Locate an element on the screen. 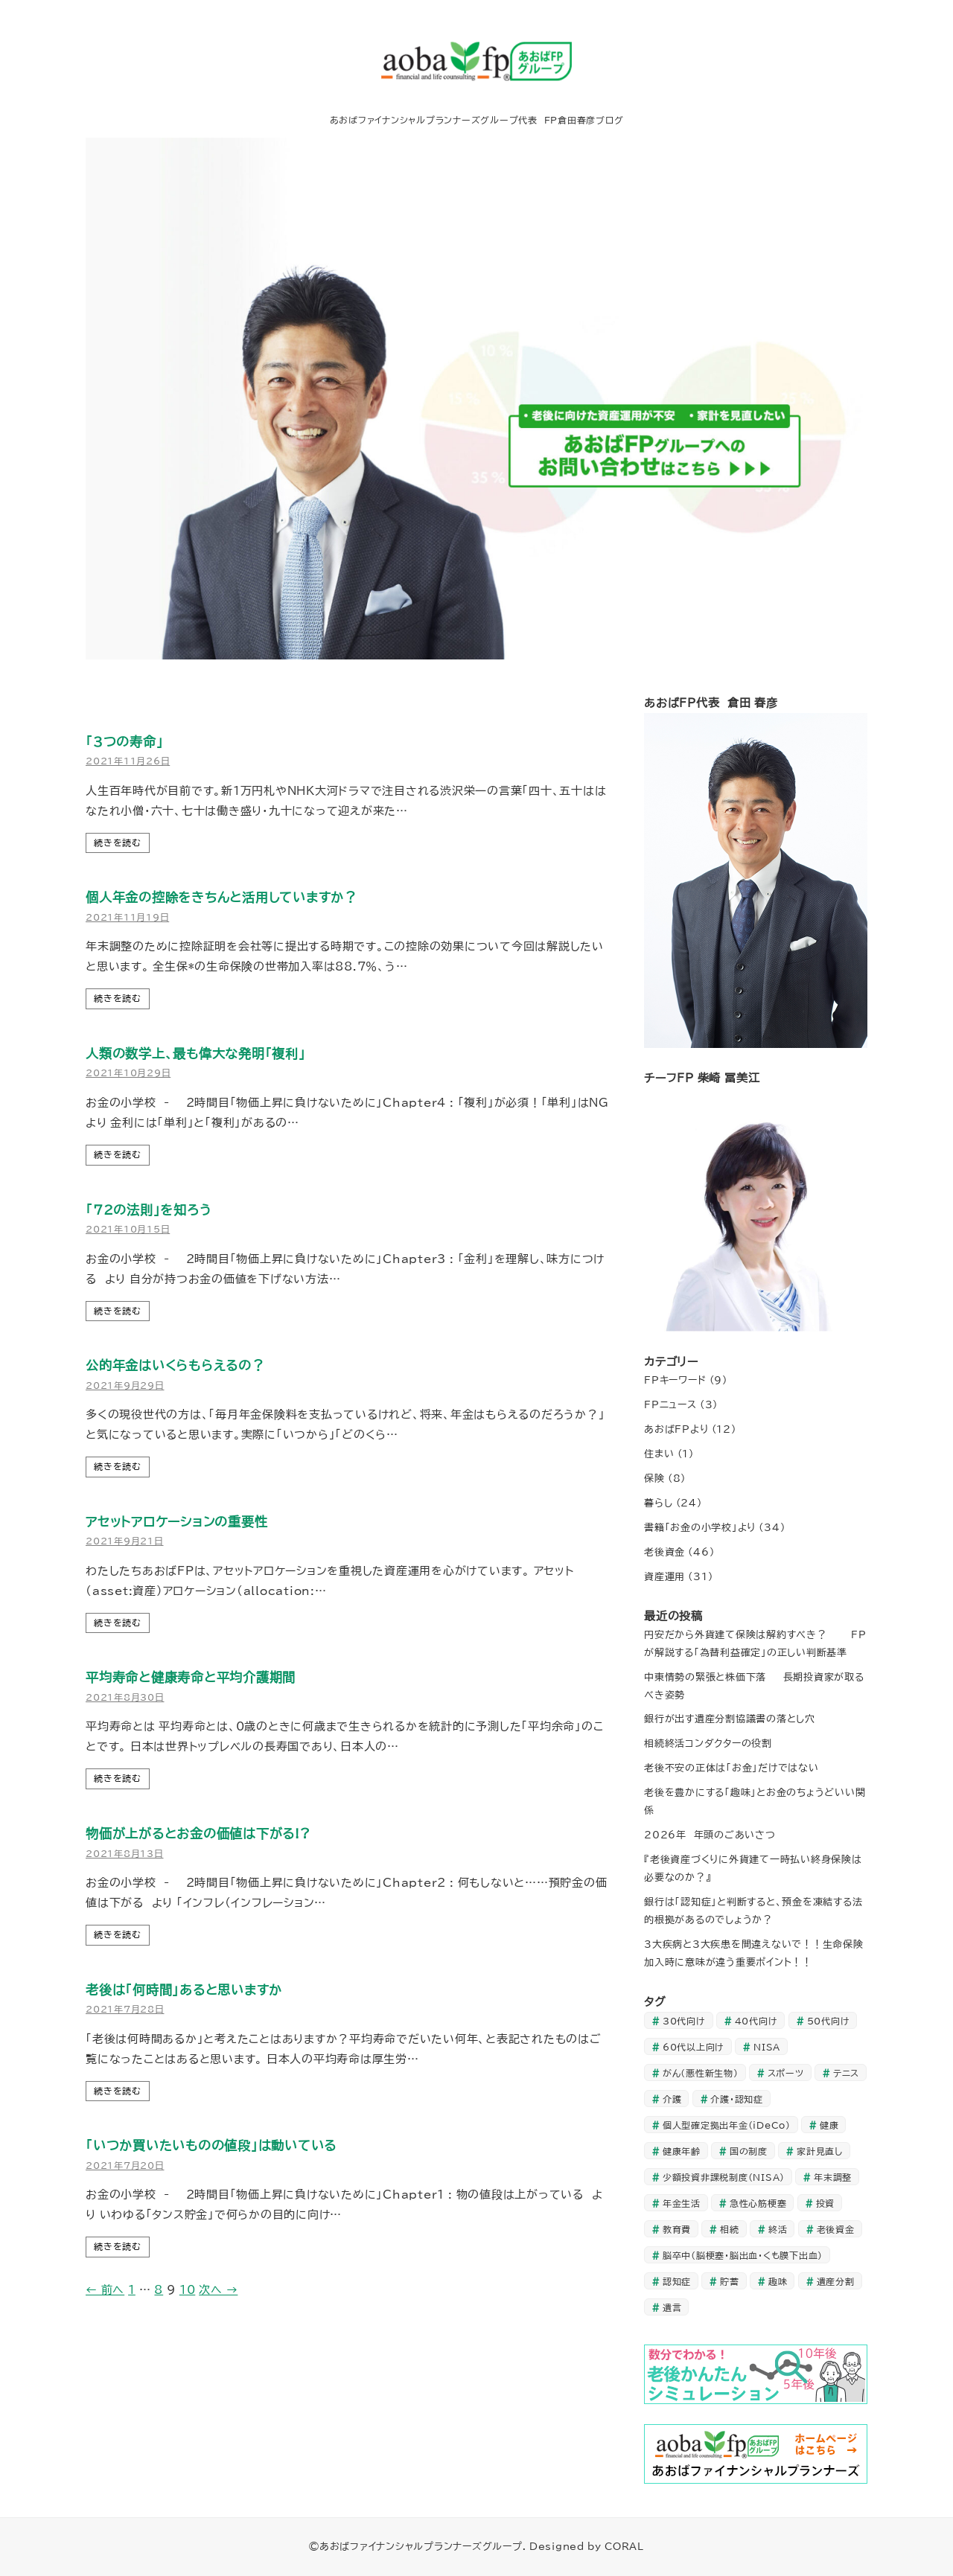  遺産分割 [遺産分割 (1個の項目)] is located at coordinates (836, 2281).